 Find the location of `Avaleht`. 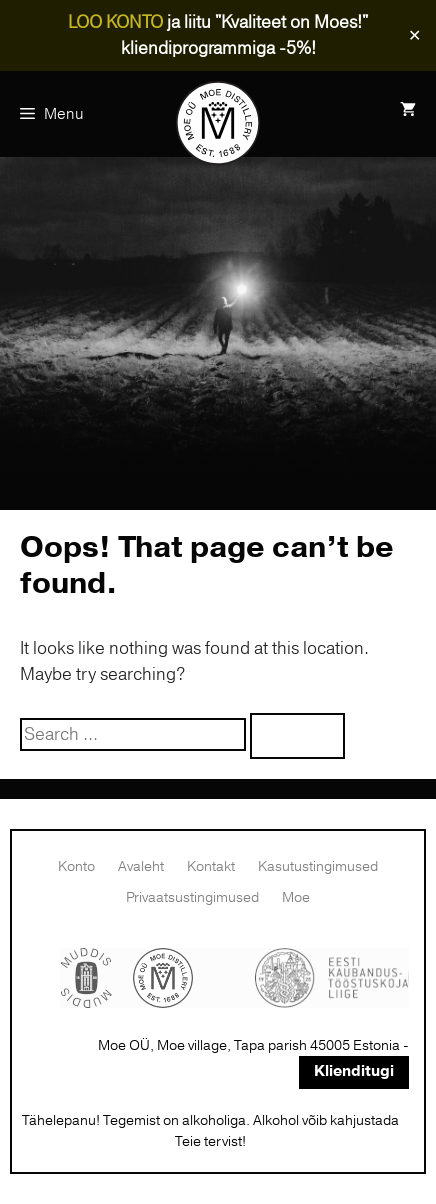

Avaleht is located at coordinates (141, 866).